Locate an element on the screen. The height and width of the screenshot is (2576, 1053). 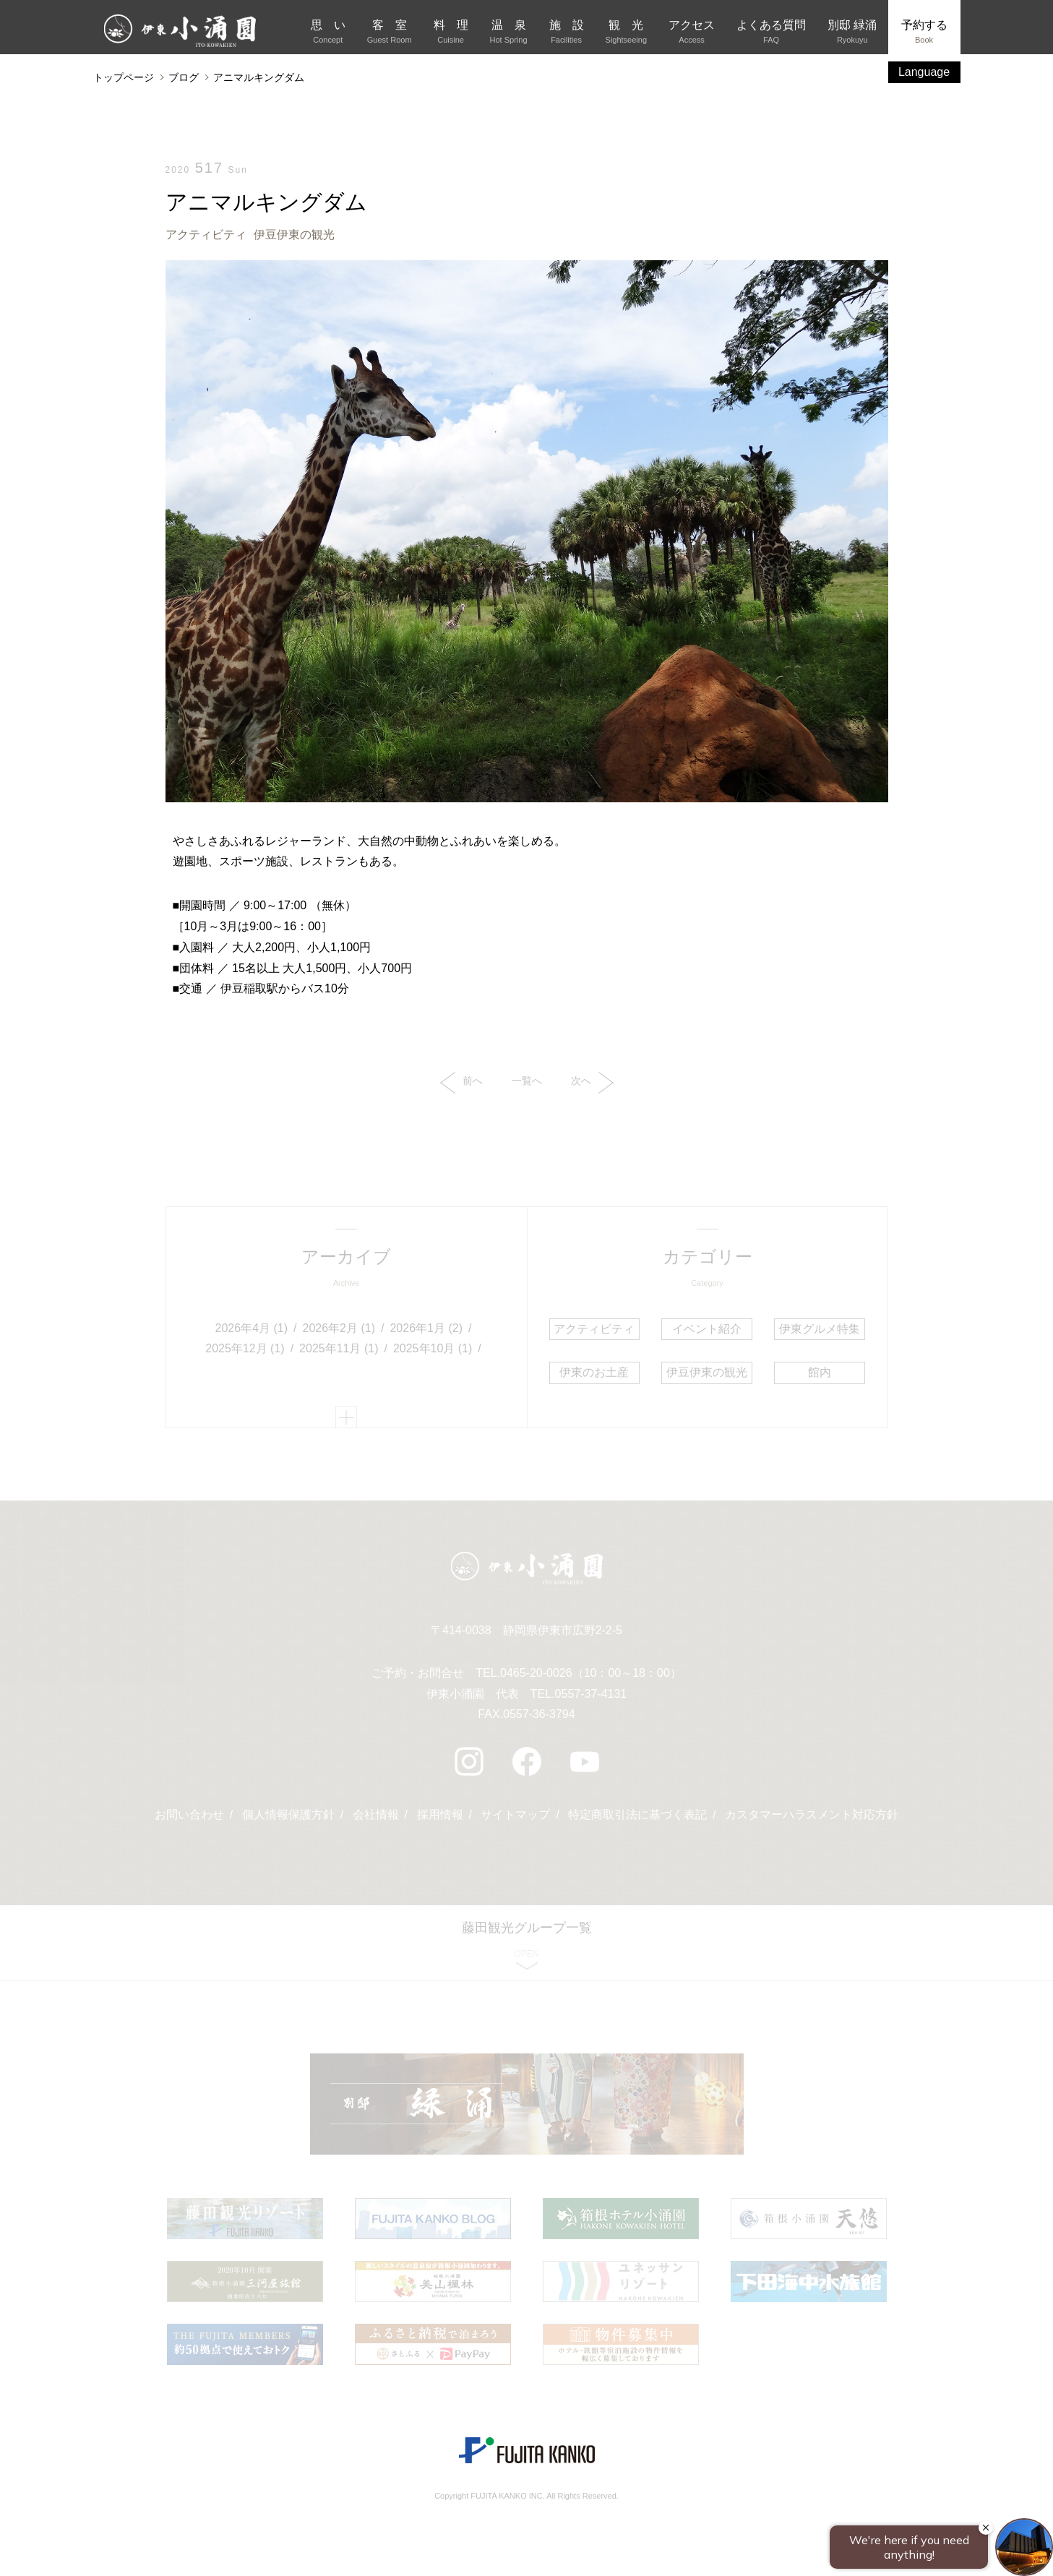
イベント紹介 is located at coordinates (707, 1329).